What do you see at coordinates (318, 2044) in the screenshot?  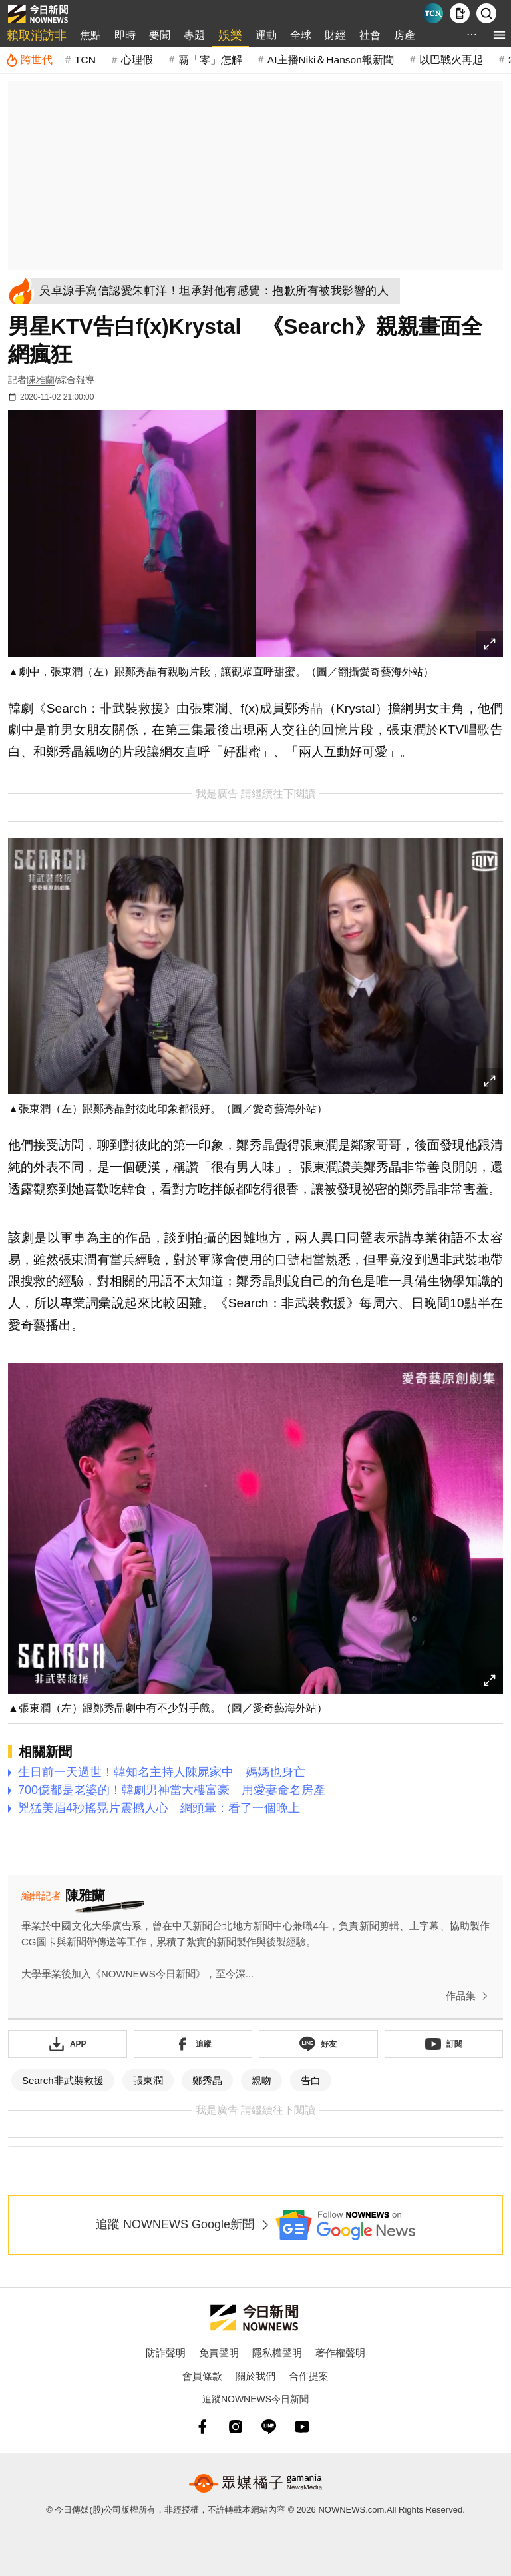 I see `[加入《NOWnews》 LINE好友！掌握今日大小事]` at bounding box center [318, 2044].